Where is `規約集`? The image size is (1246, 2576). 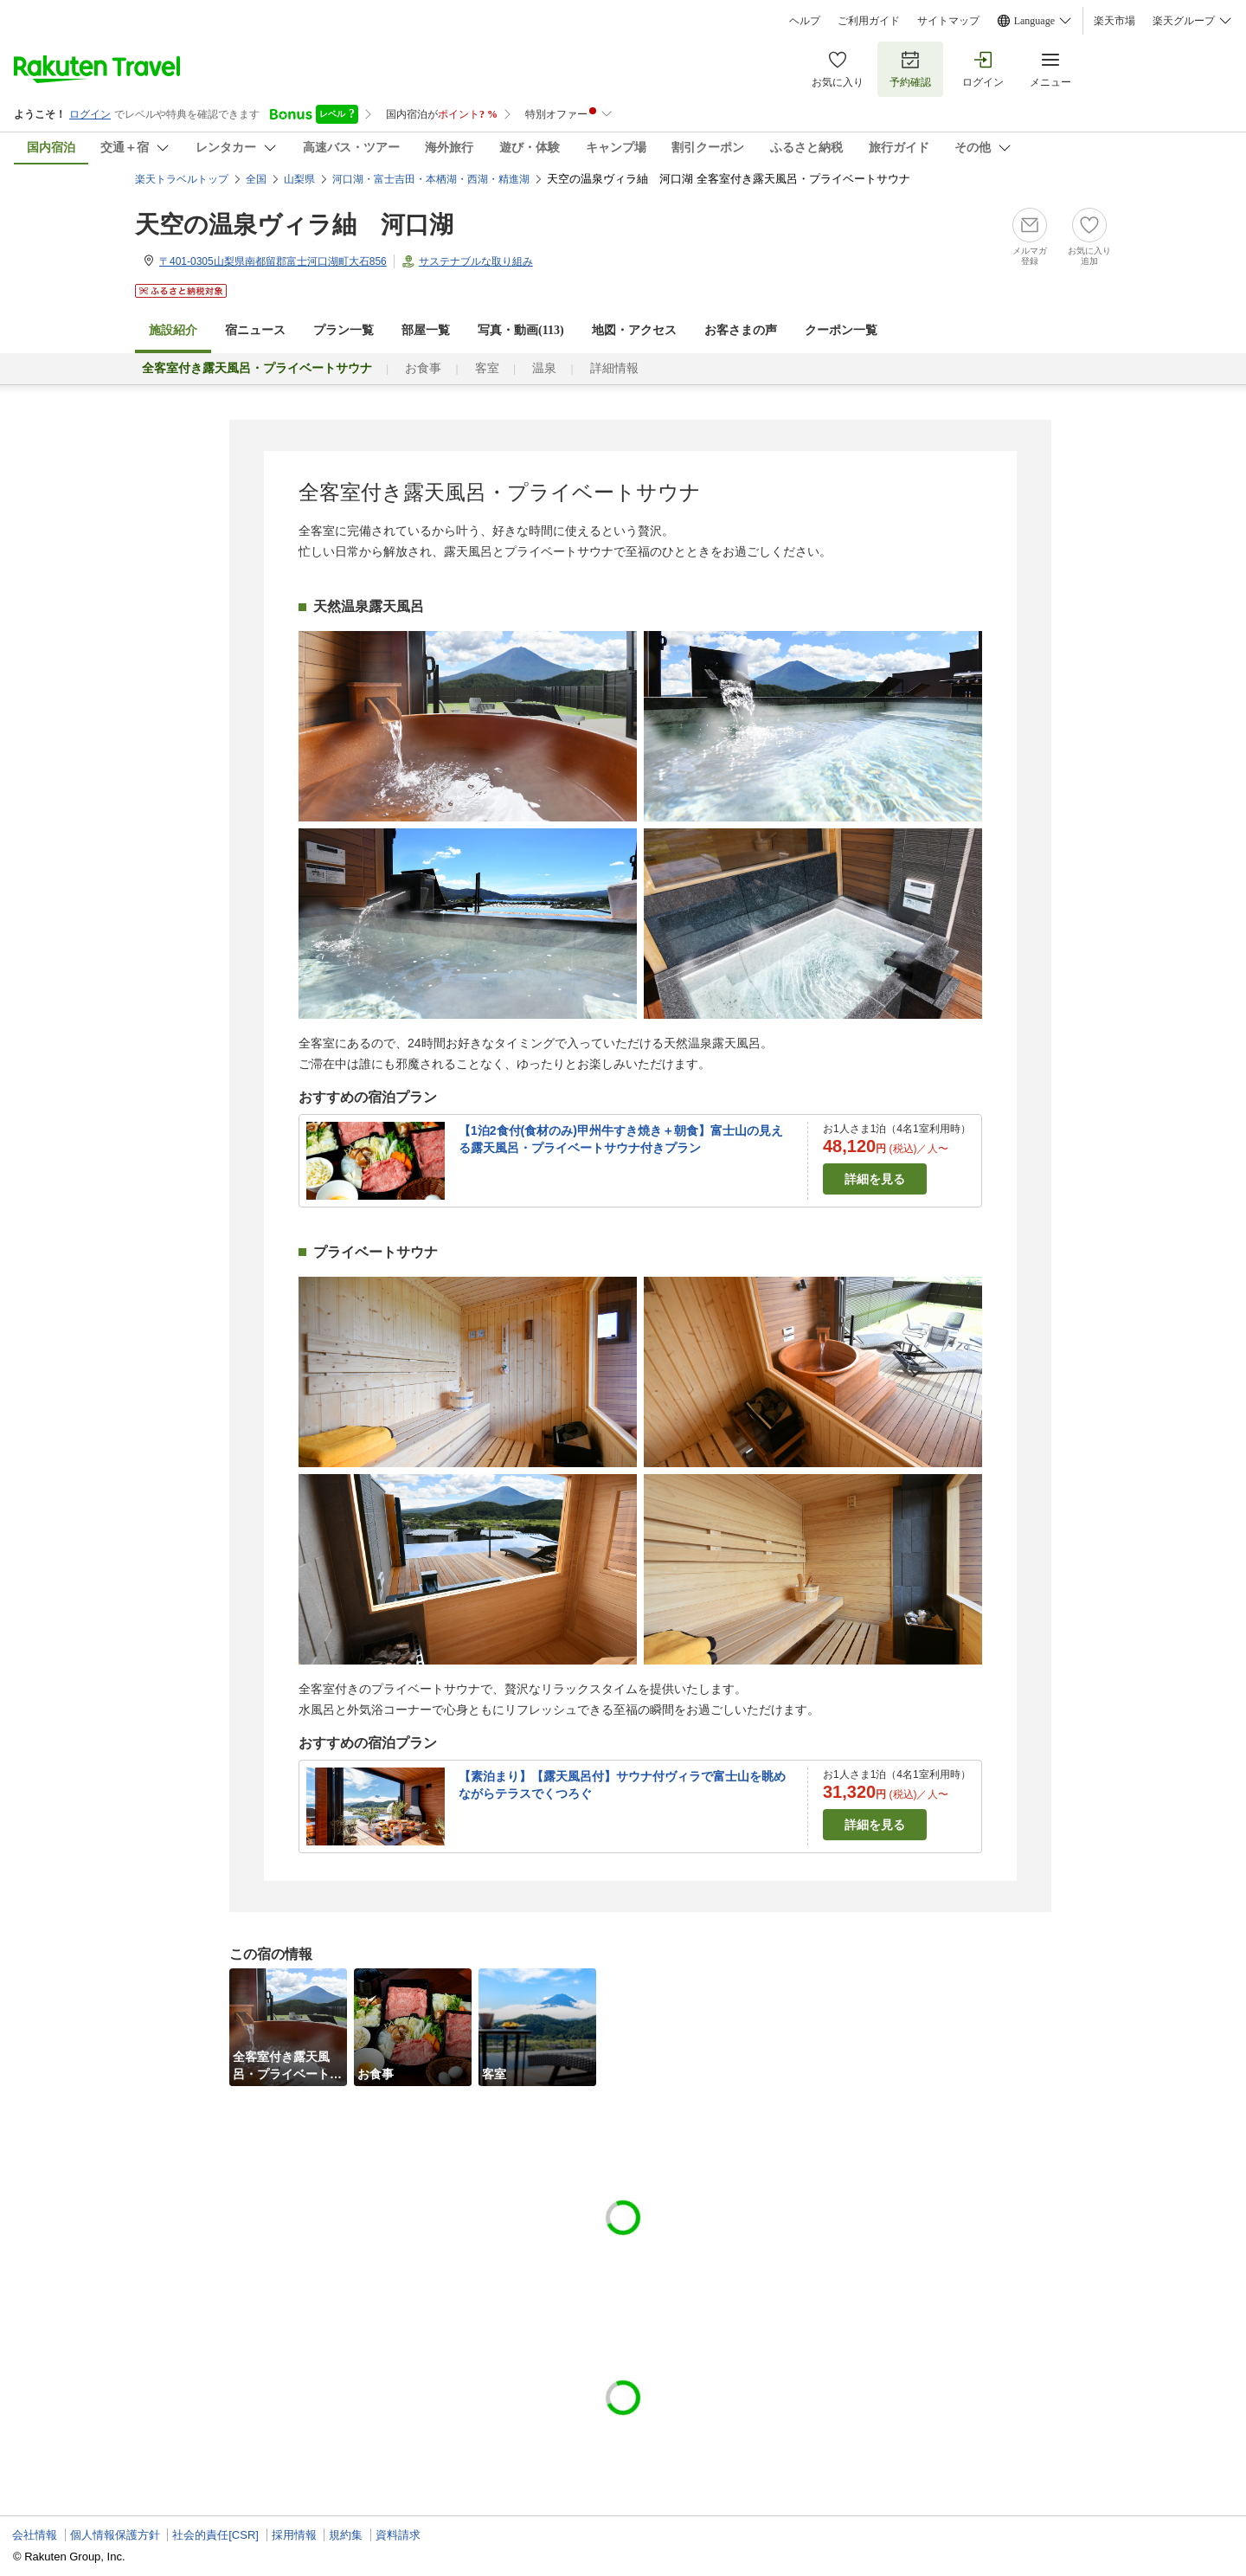
規約集 is located at coordinates (346, 2534).